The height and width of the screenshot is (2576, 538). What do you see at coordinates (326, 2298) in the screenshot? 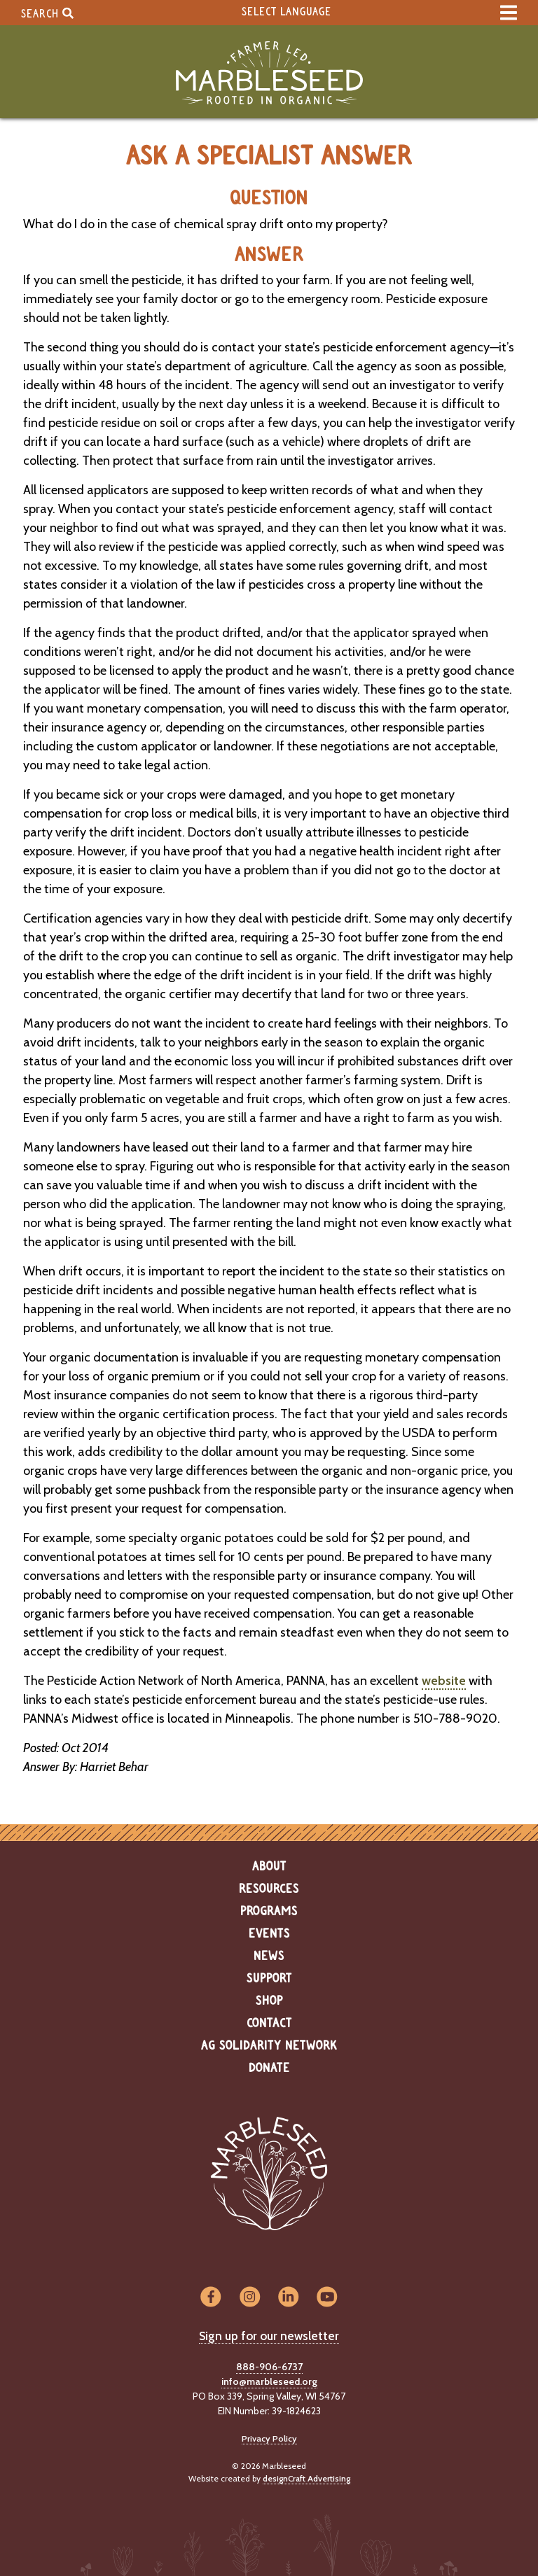
I see `[Visit us on YouTube]` at bounding box center [326, 2298].